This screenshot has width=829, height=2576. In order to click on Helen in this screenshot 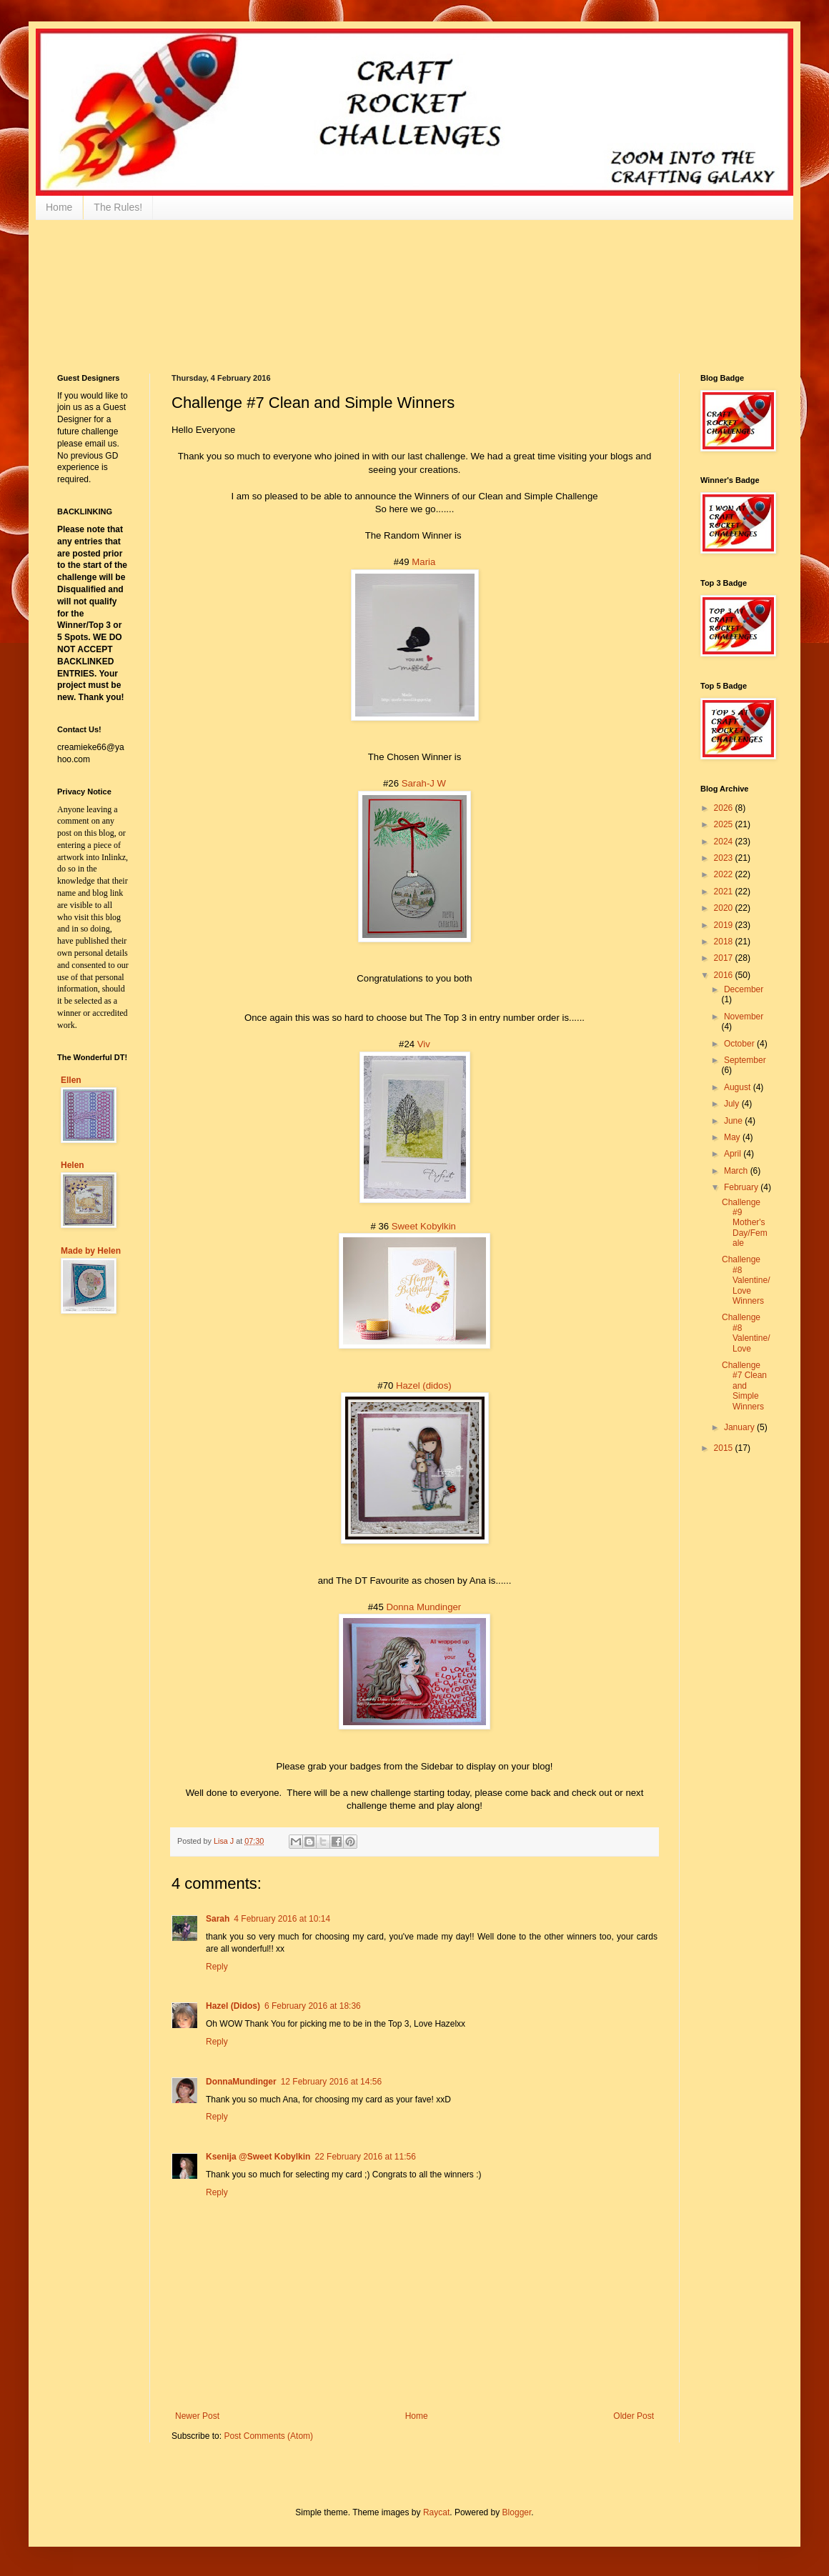, I will do `click(72, 1165)`.